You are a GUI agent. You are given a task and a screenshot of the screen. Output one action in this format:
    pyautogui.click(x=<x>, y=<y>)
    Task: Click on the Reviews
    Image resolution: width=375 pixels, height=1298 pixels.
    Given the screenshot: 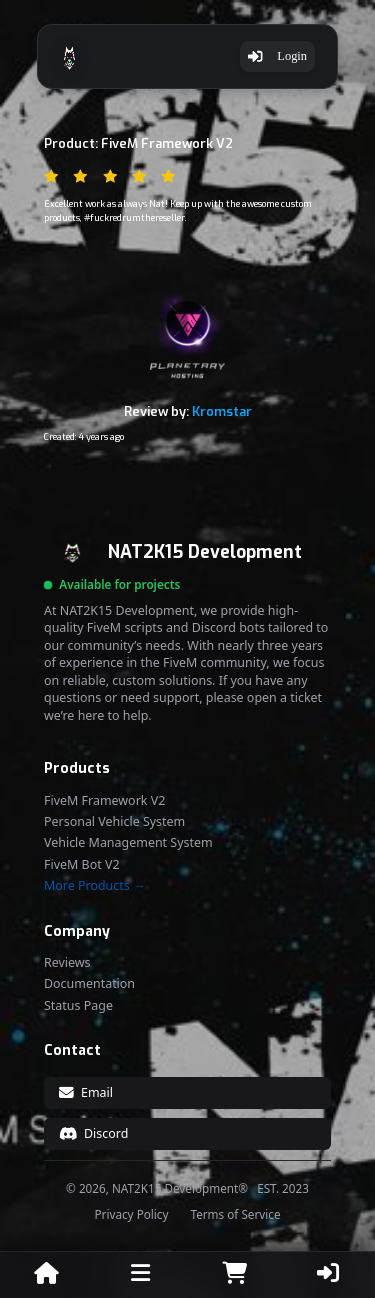 What is the action you would take?
    pyautogui.click(x=67, y=963)
    